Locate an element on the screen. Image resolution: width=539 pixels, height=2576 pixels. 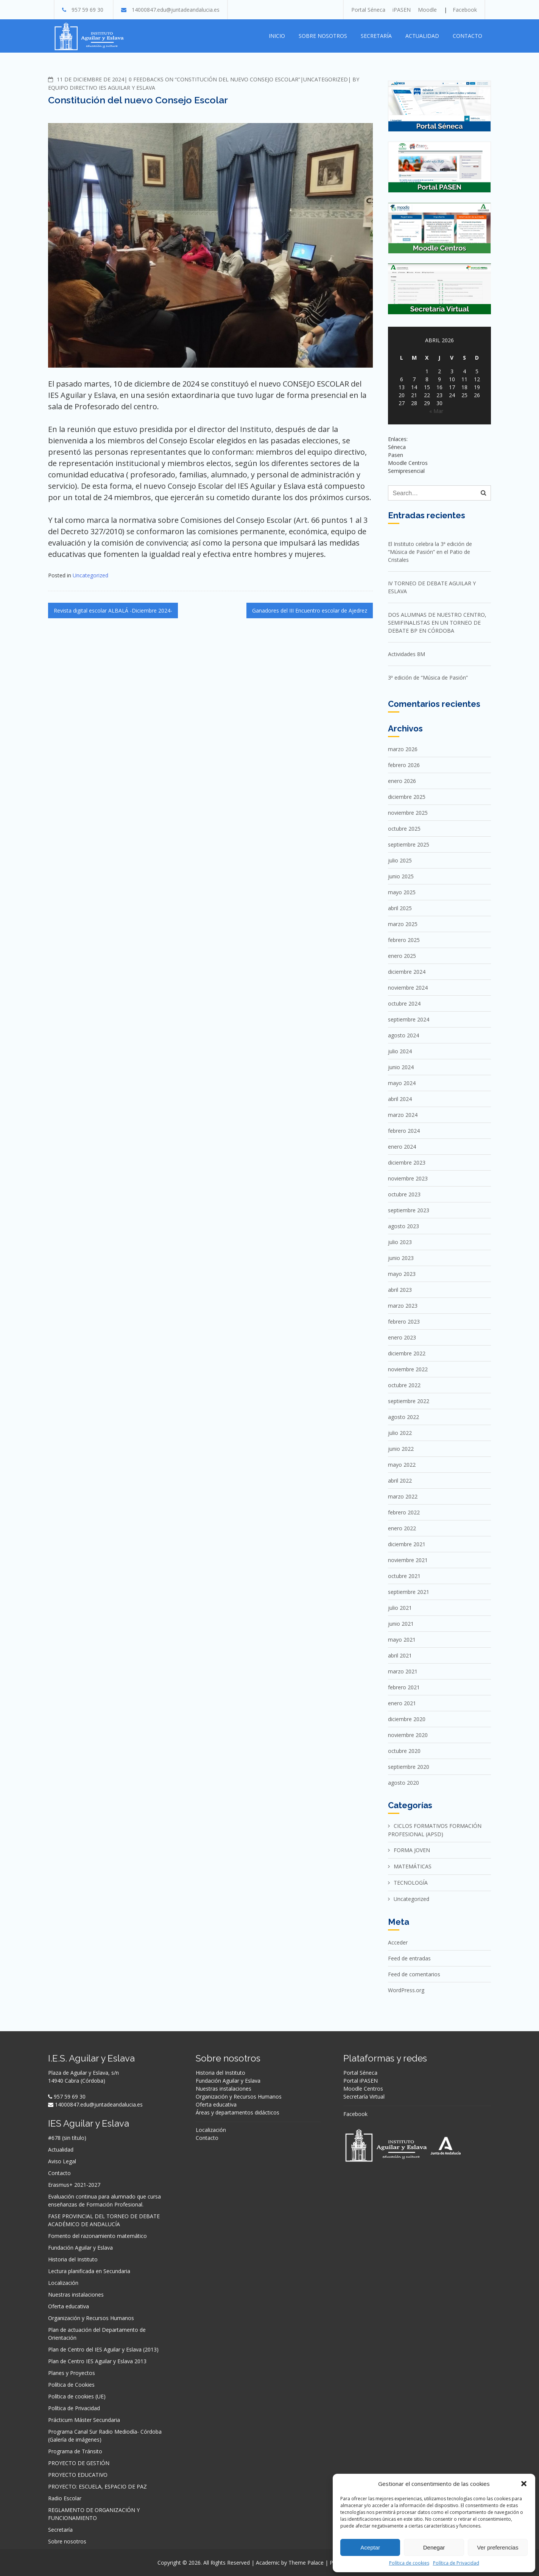
PROYECTO: ESCUELA, ESPACIO DE PAZ is located at coordinates (97, 2486).